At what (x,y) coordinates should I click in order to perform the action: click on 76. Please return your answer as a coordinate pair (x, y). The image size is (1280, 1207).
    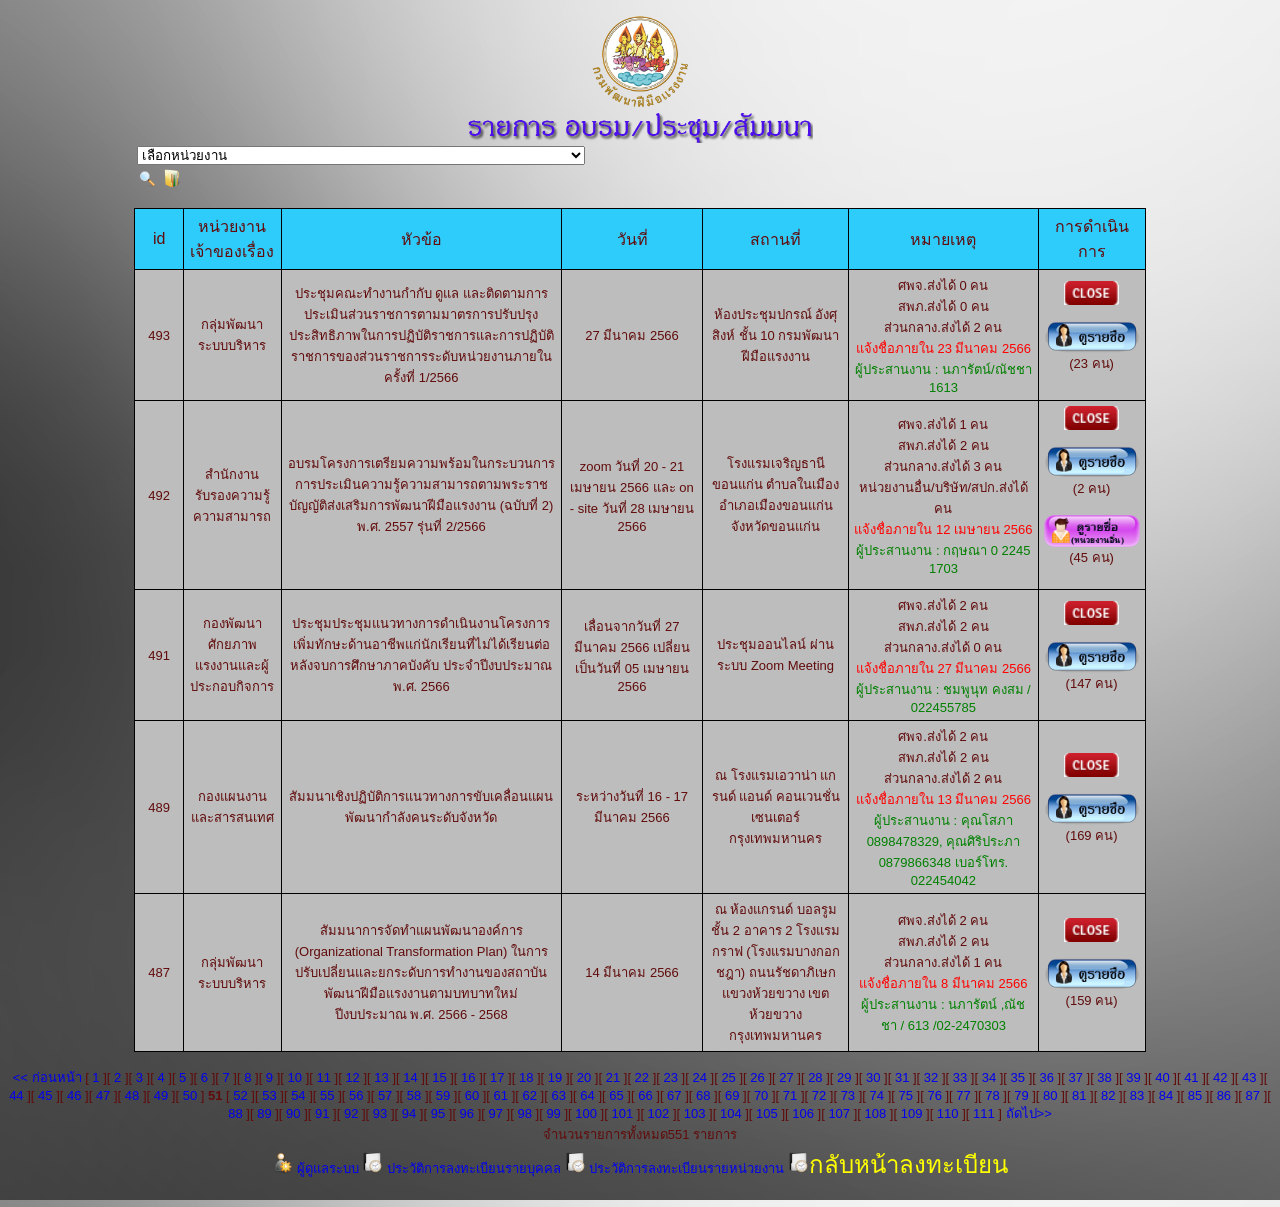
    Looking at the image, I should click on (934, 1095).